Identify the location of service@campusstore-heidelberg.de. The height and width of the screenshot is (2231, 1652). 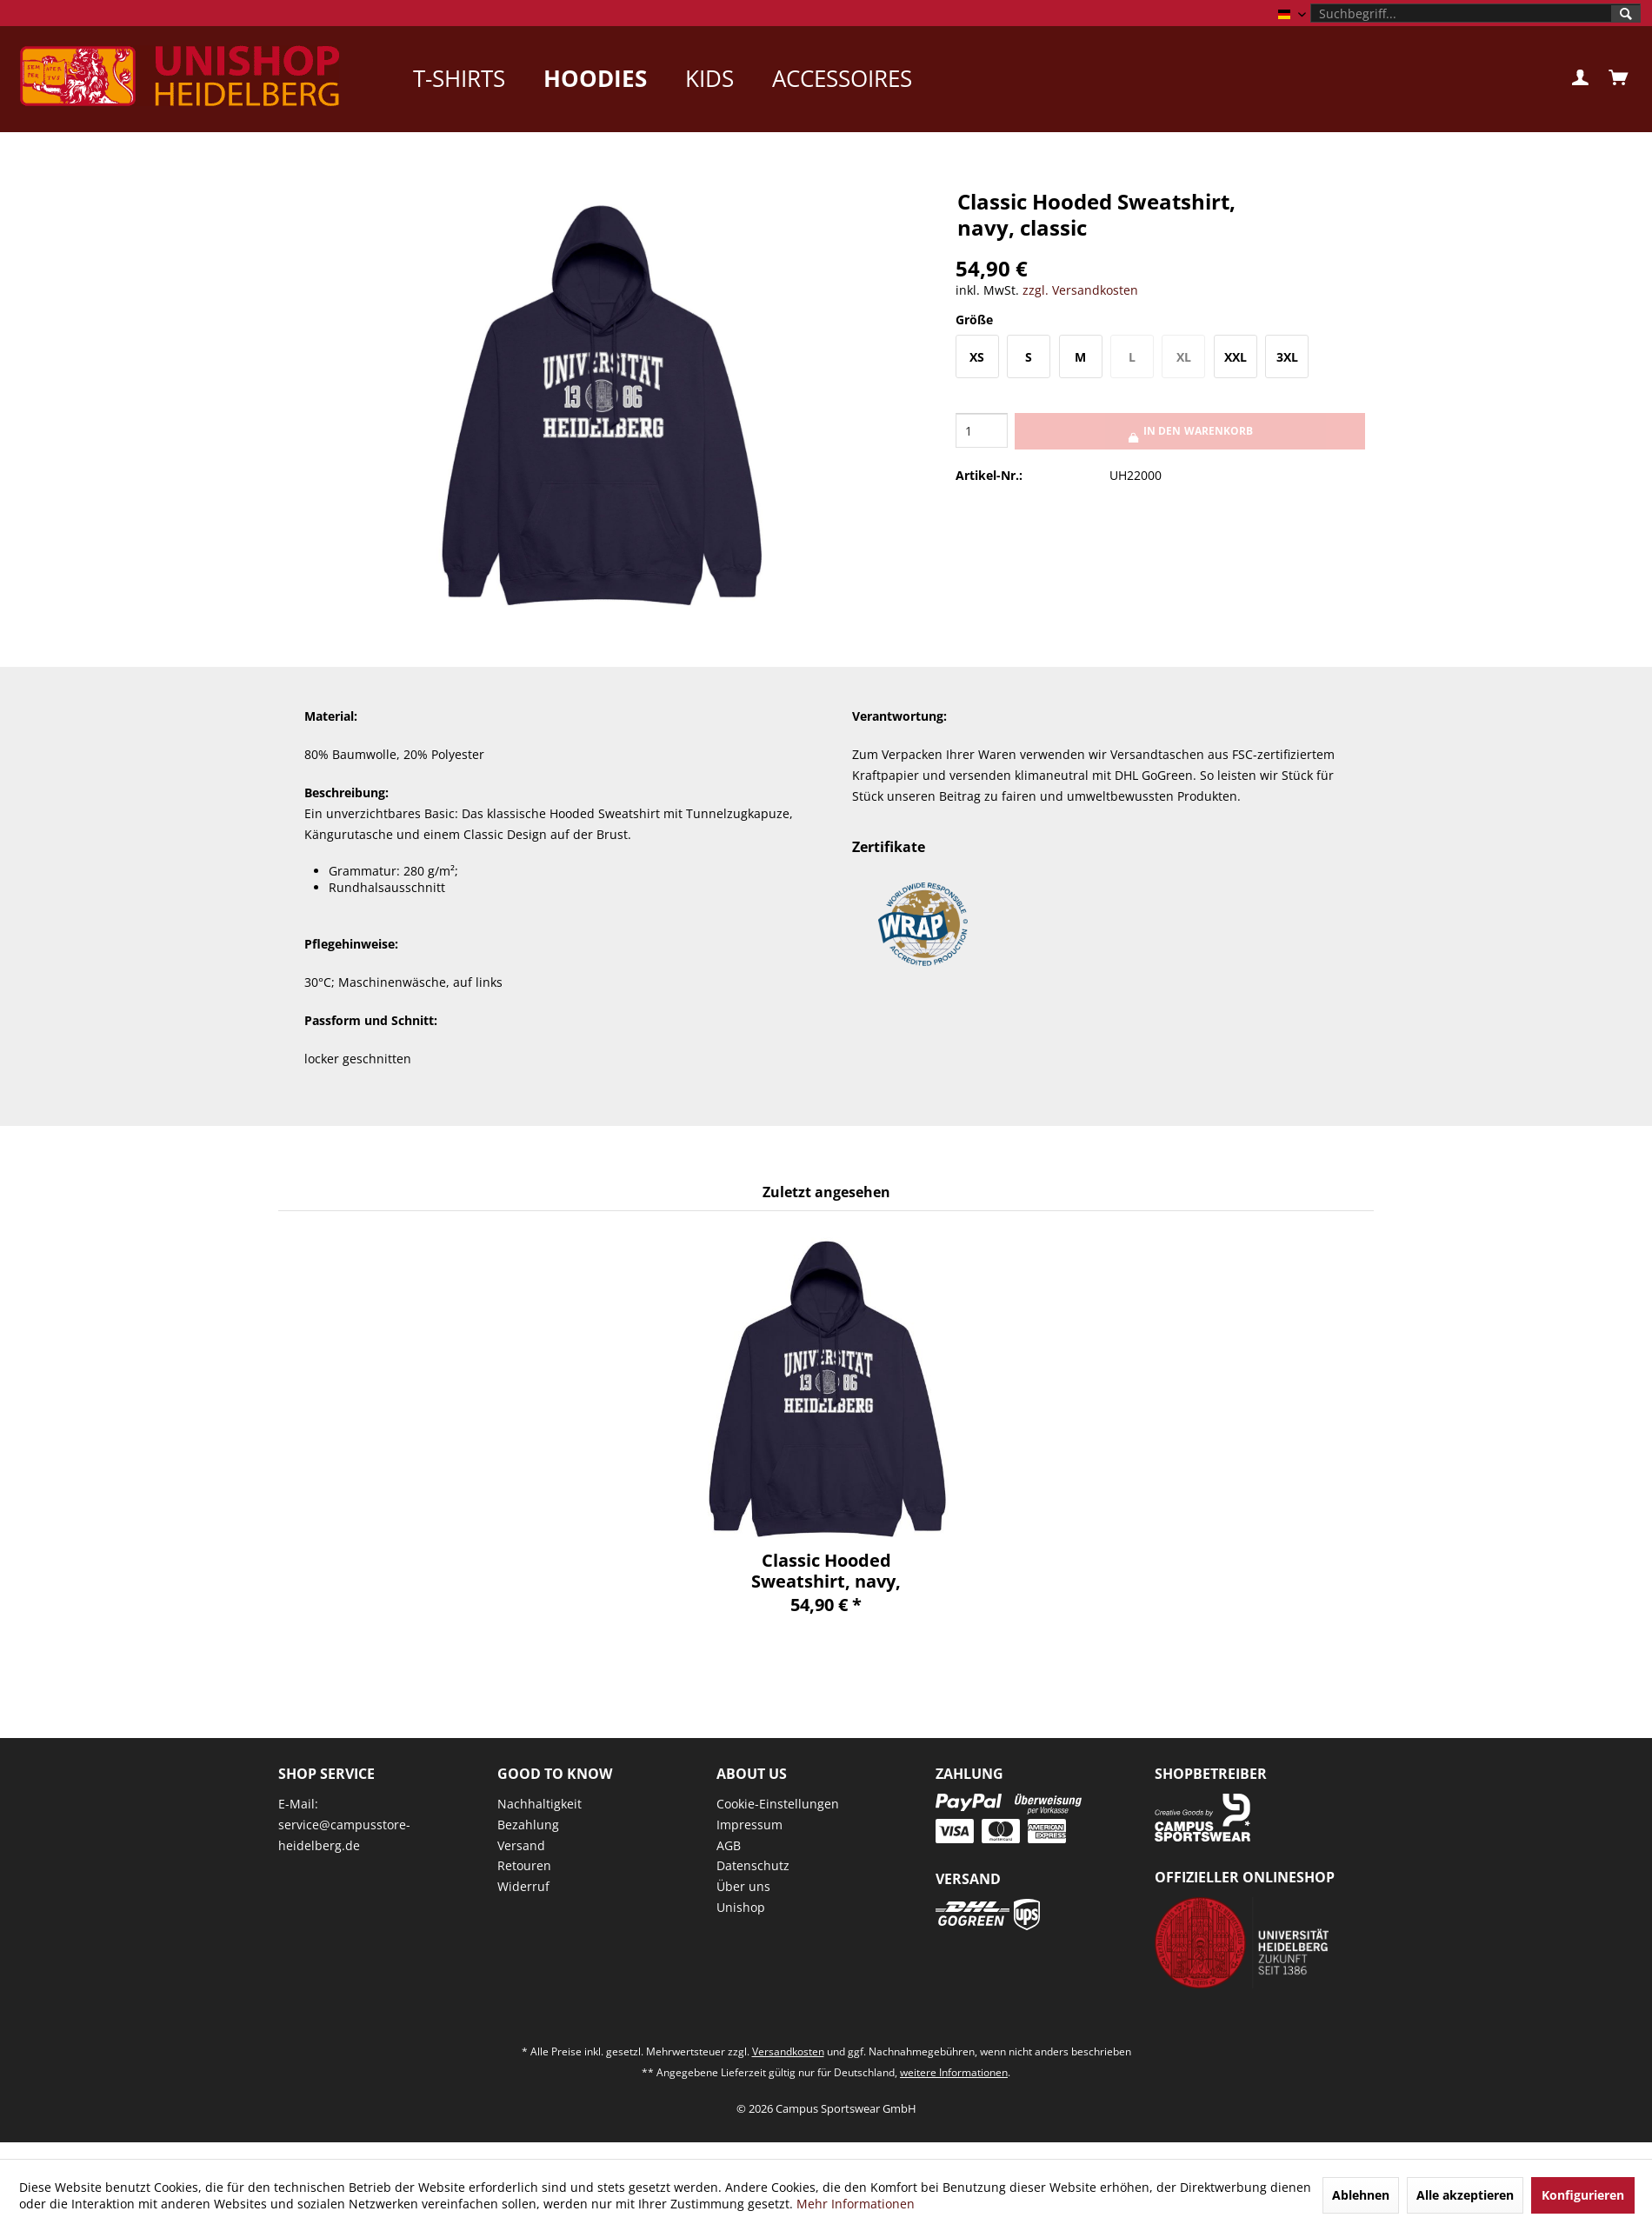
(344, 1835).